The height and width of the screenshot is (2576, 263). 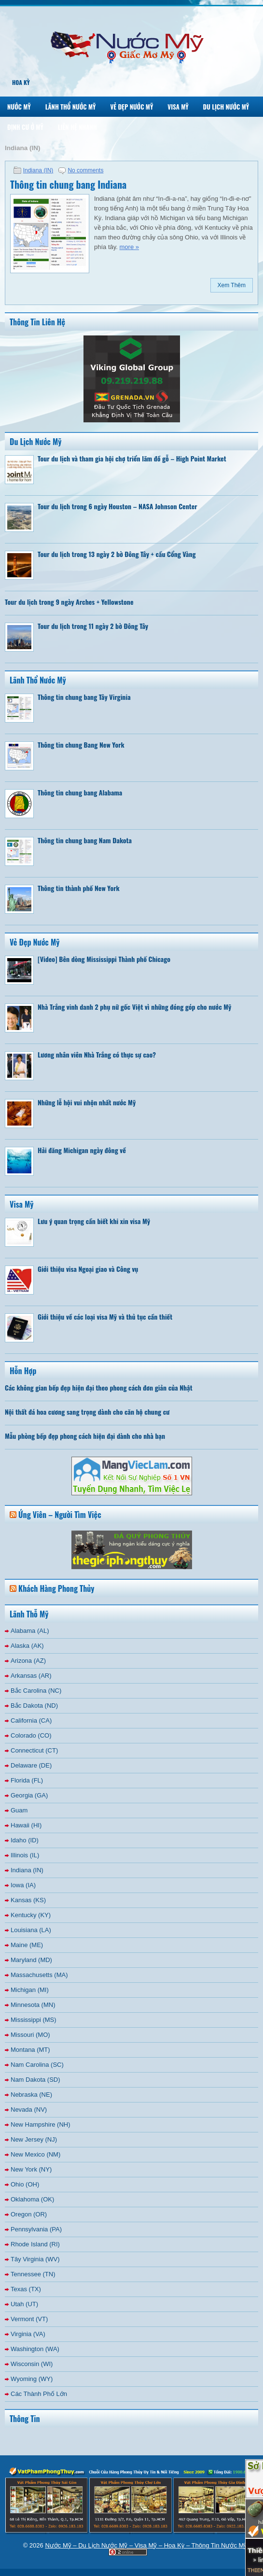 I want to click on Thông tin chung bang Nam Dakota, so click(x=85, y=840).